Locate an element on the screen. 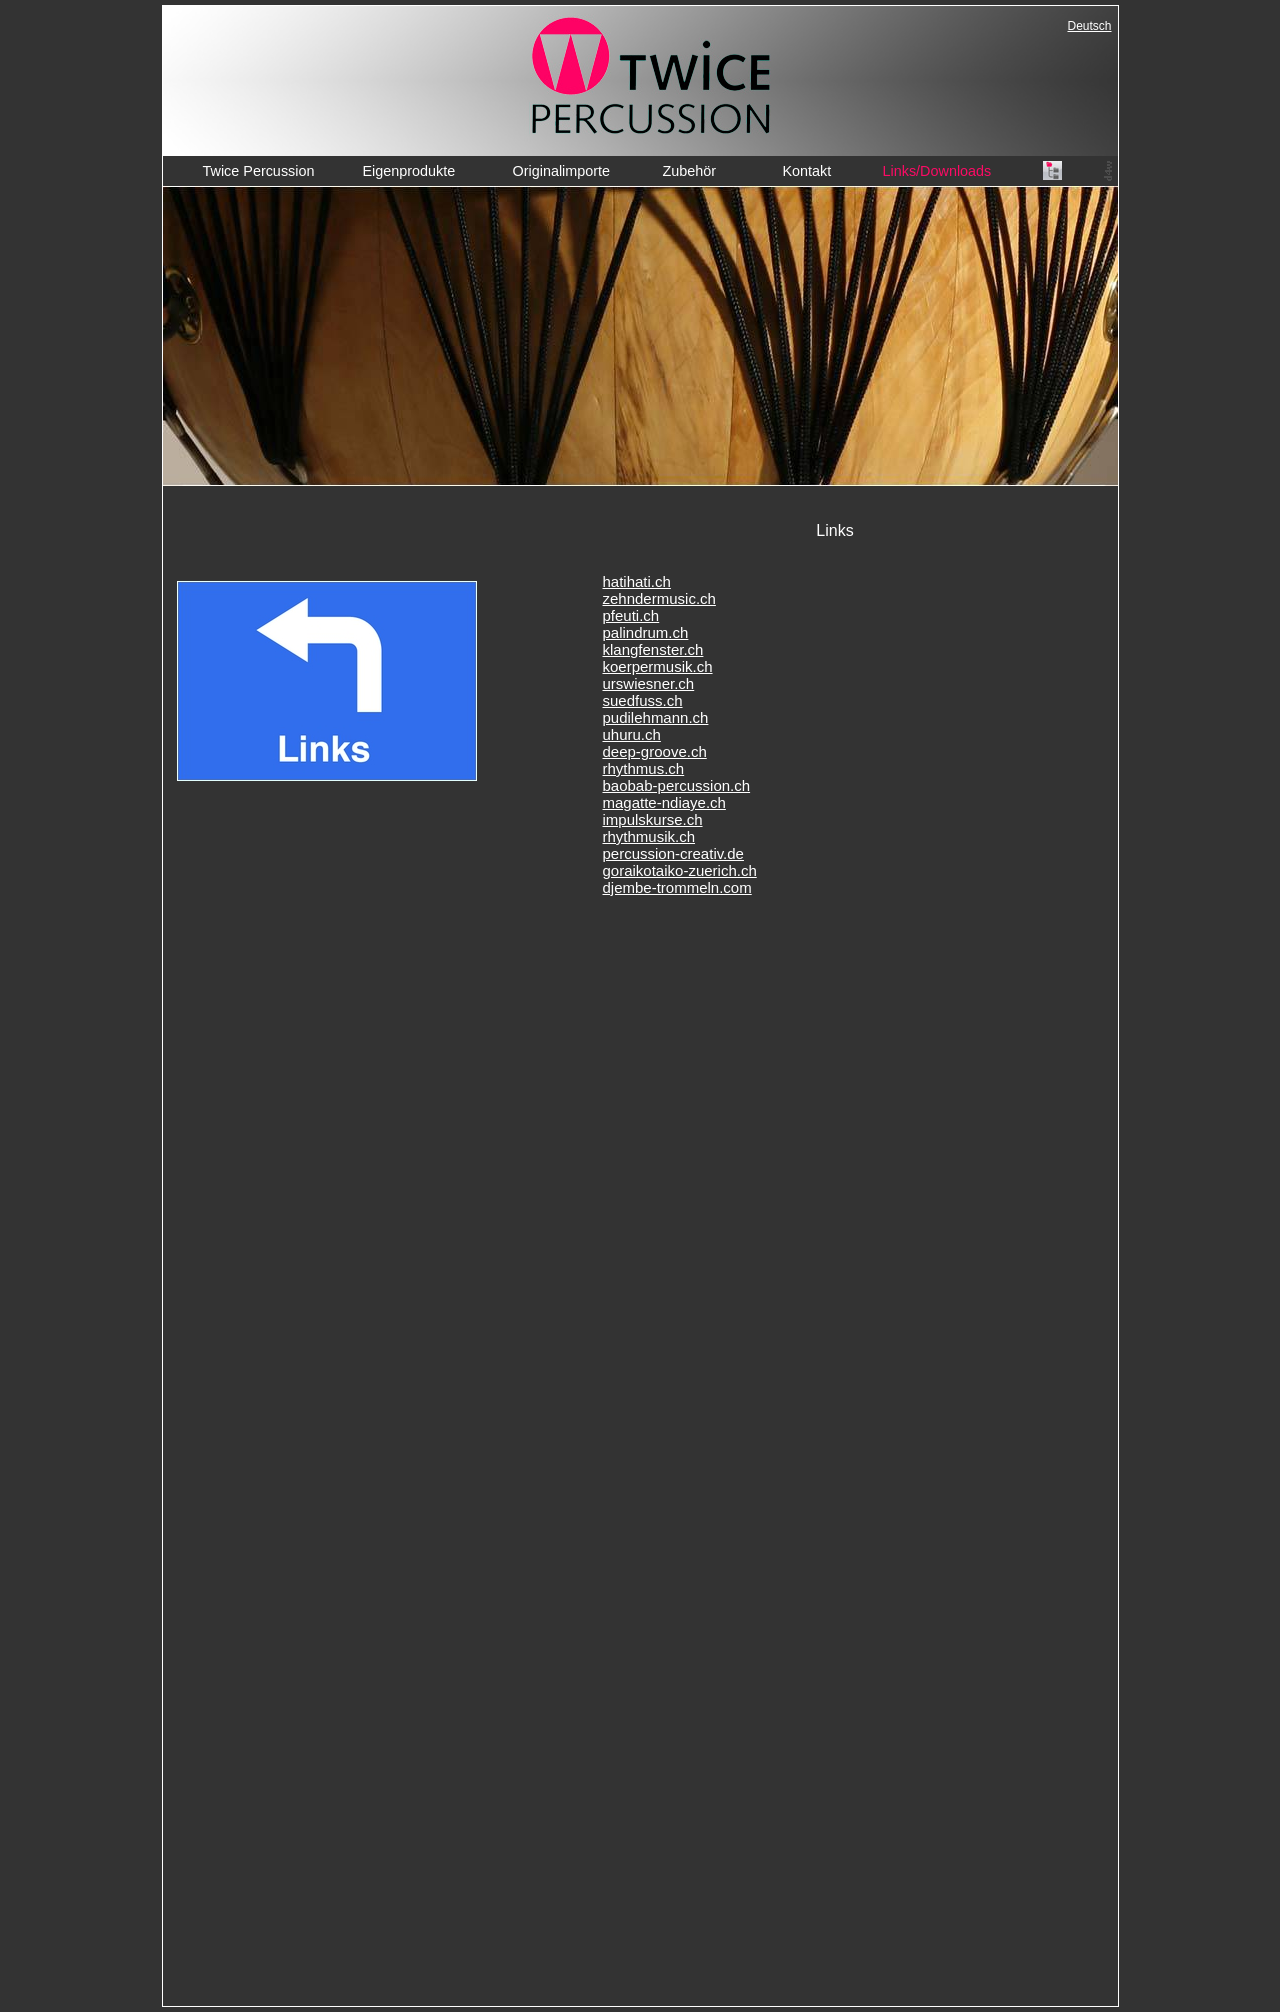  goraikotaiko-zuerich.ch is located at coordinates (680, 870).